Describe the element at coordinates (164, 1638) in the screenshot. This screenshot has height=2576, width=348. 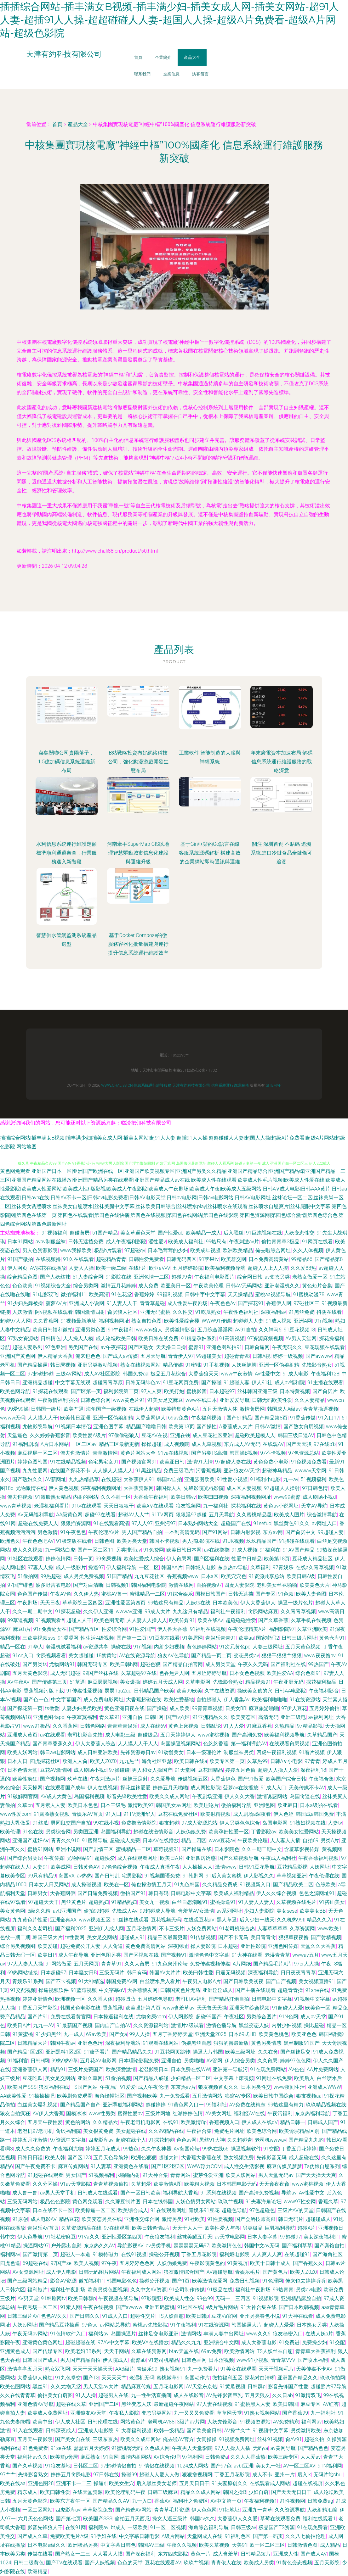
I see `91豆花在线看` at that location.